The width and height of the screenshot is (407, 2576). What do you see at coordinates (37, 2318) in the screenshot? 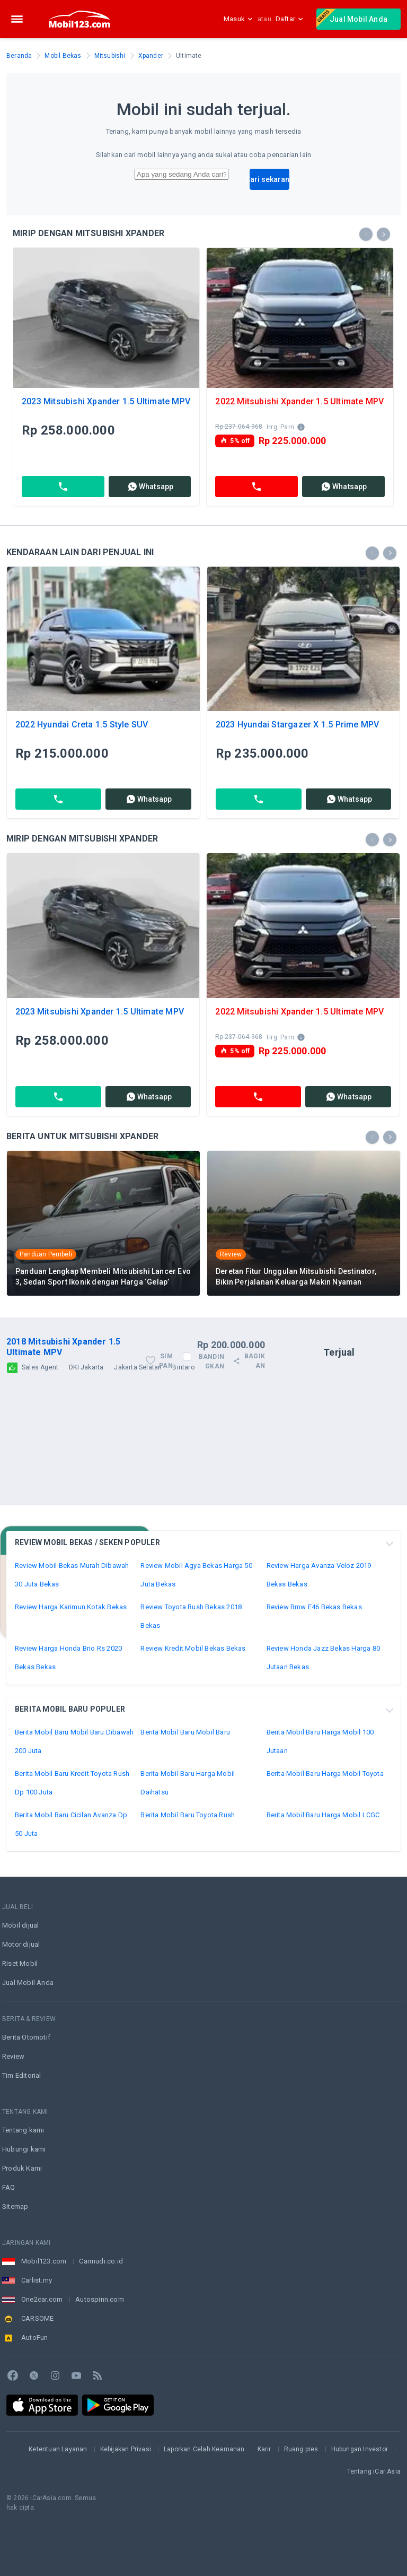
I see `CARSOME` at bounding box center [37, 2318].